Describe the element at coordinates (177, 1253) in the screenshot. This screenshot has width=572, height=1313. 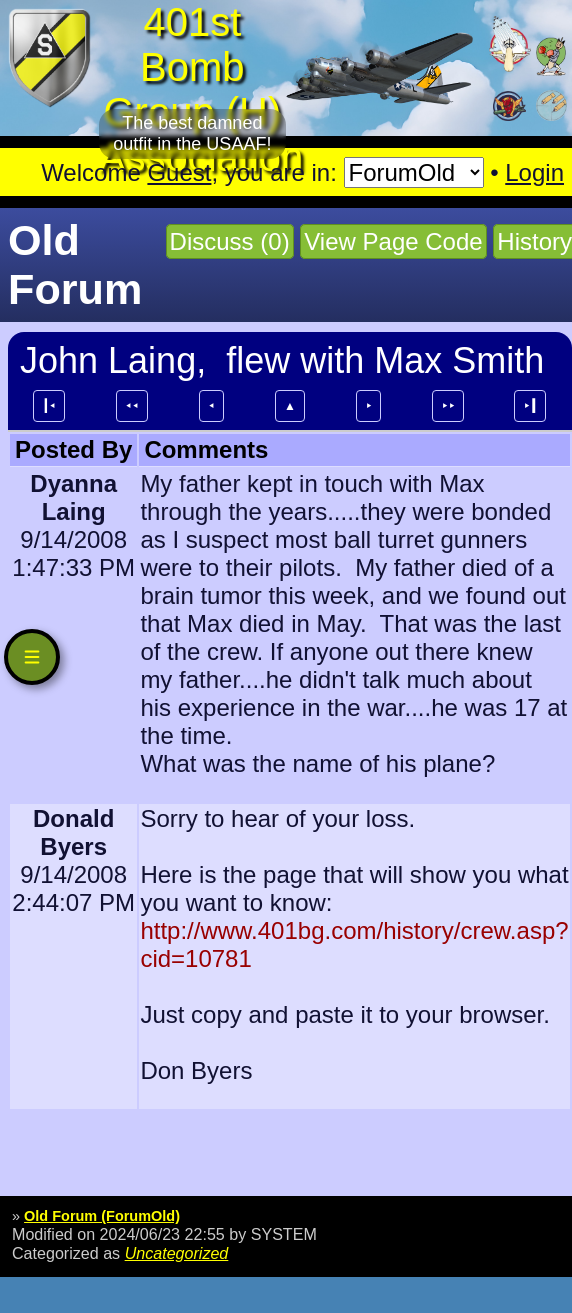
I see `Uncategorized` at that location.